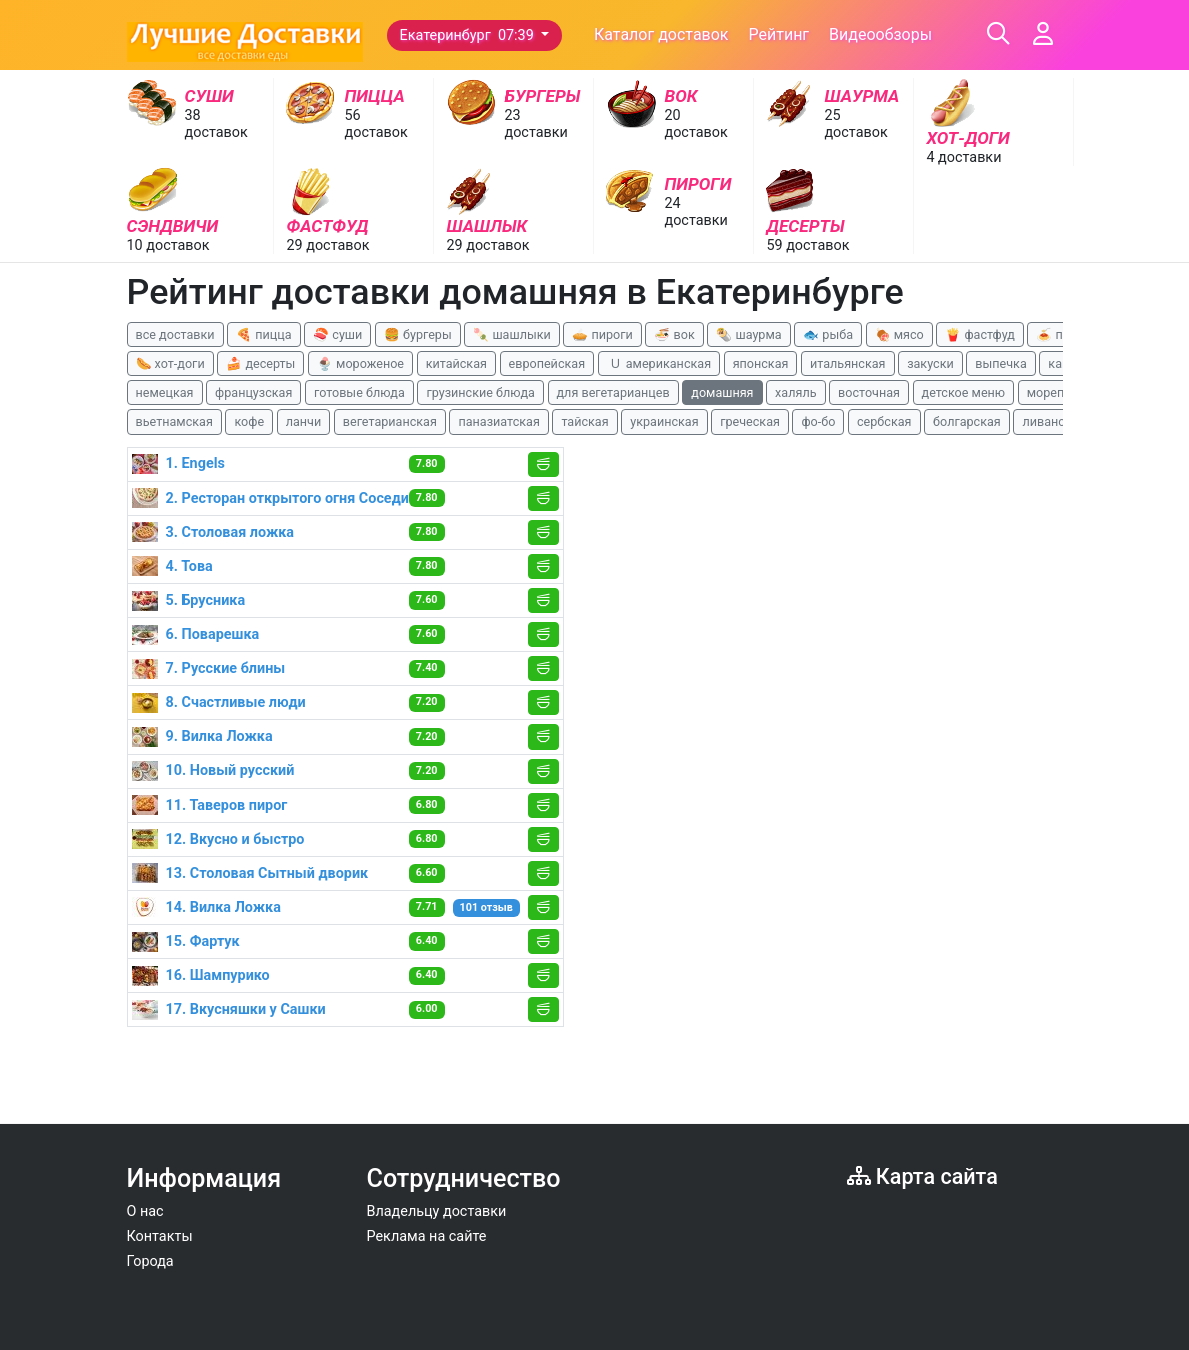  What do you see at coordinates (253, 392) in the screenshot?
I see `французская` at bounding box center [253, 392].